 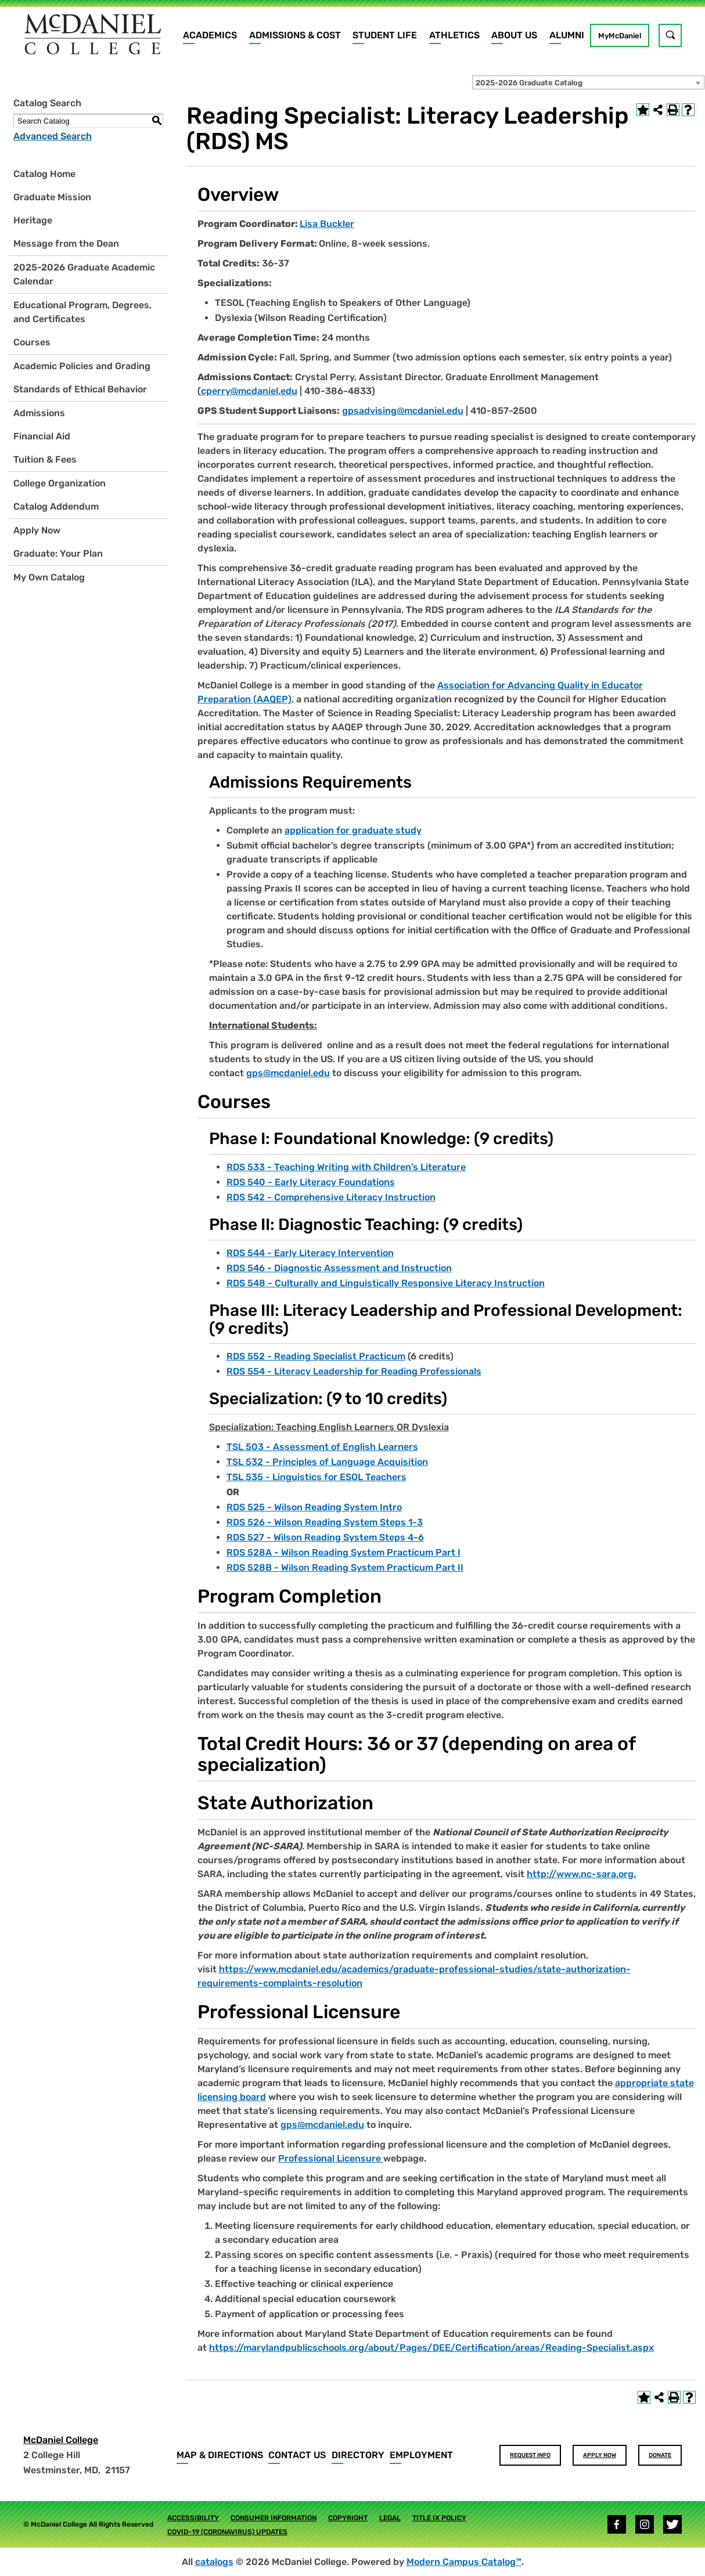 What do you see at coordinates (530, 2455) in the screenshot?
I see `Request Info` at bounding box center [530, 2455].